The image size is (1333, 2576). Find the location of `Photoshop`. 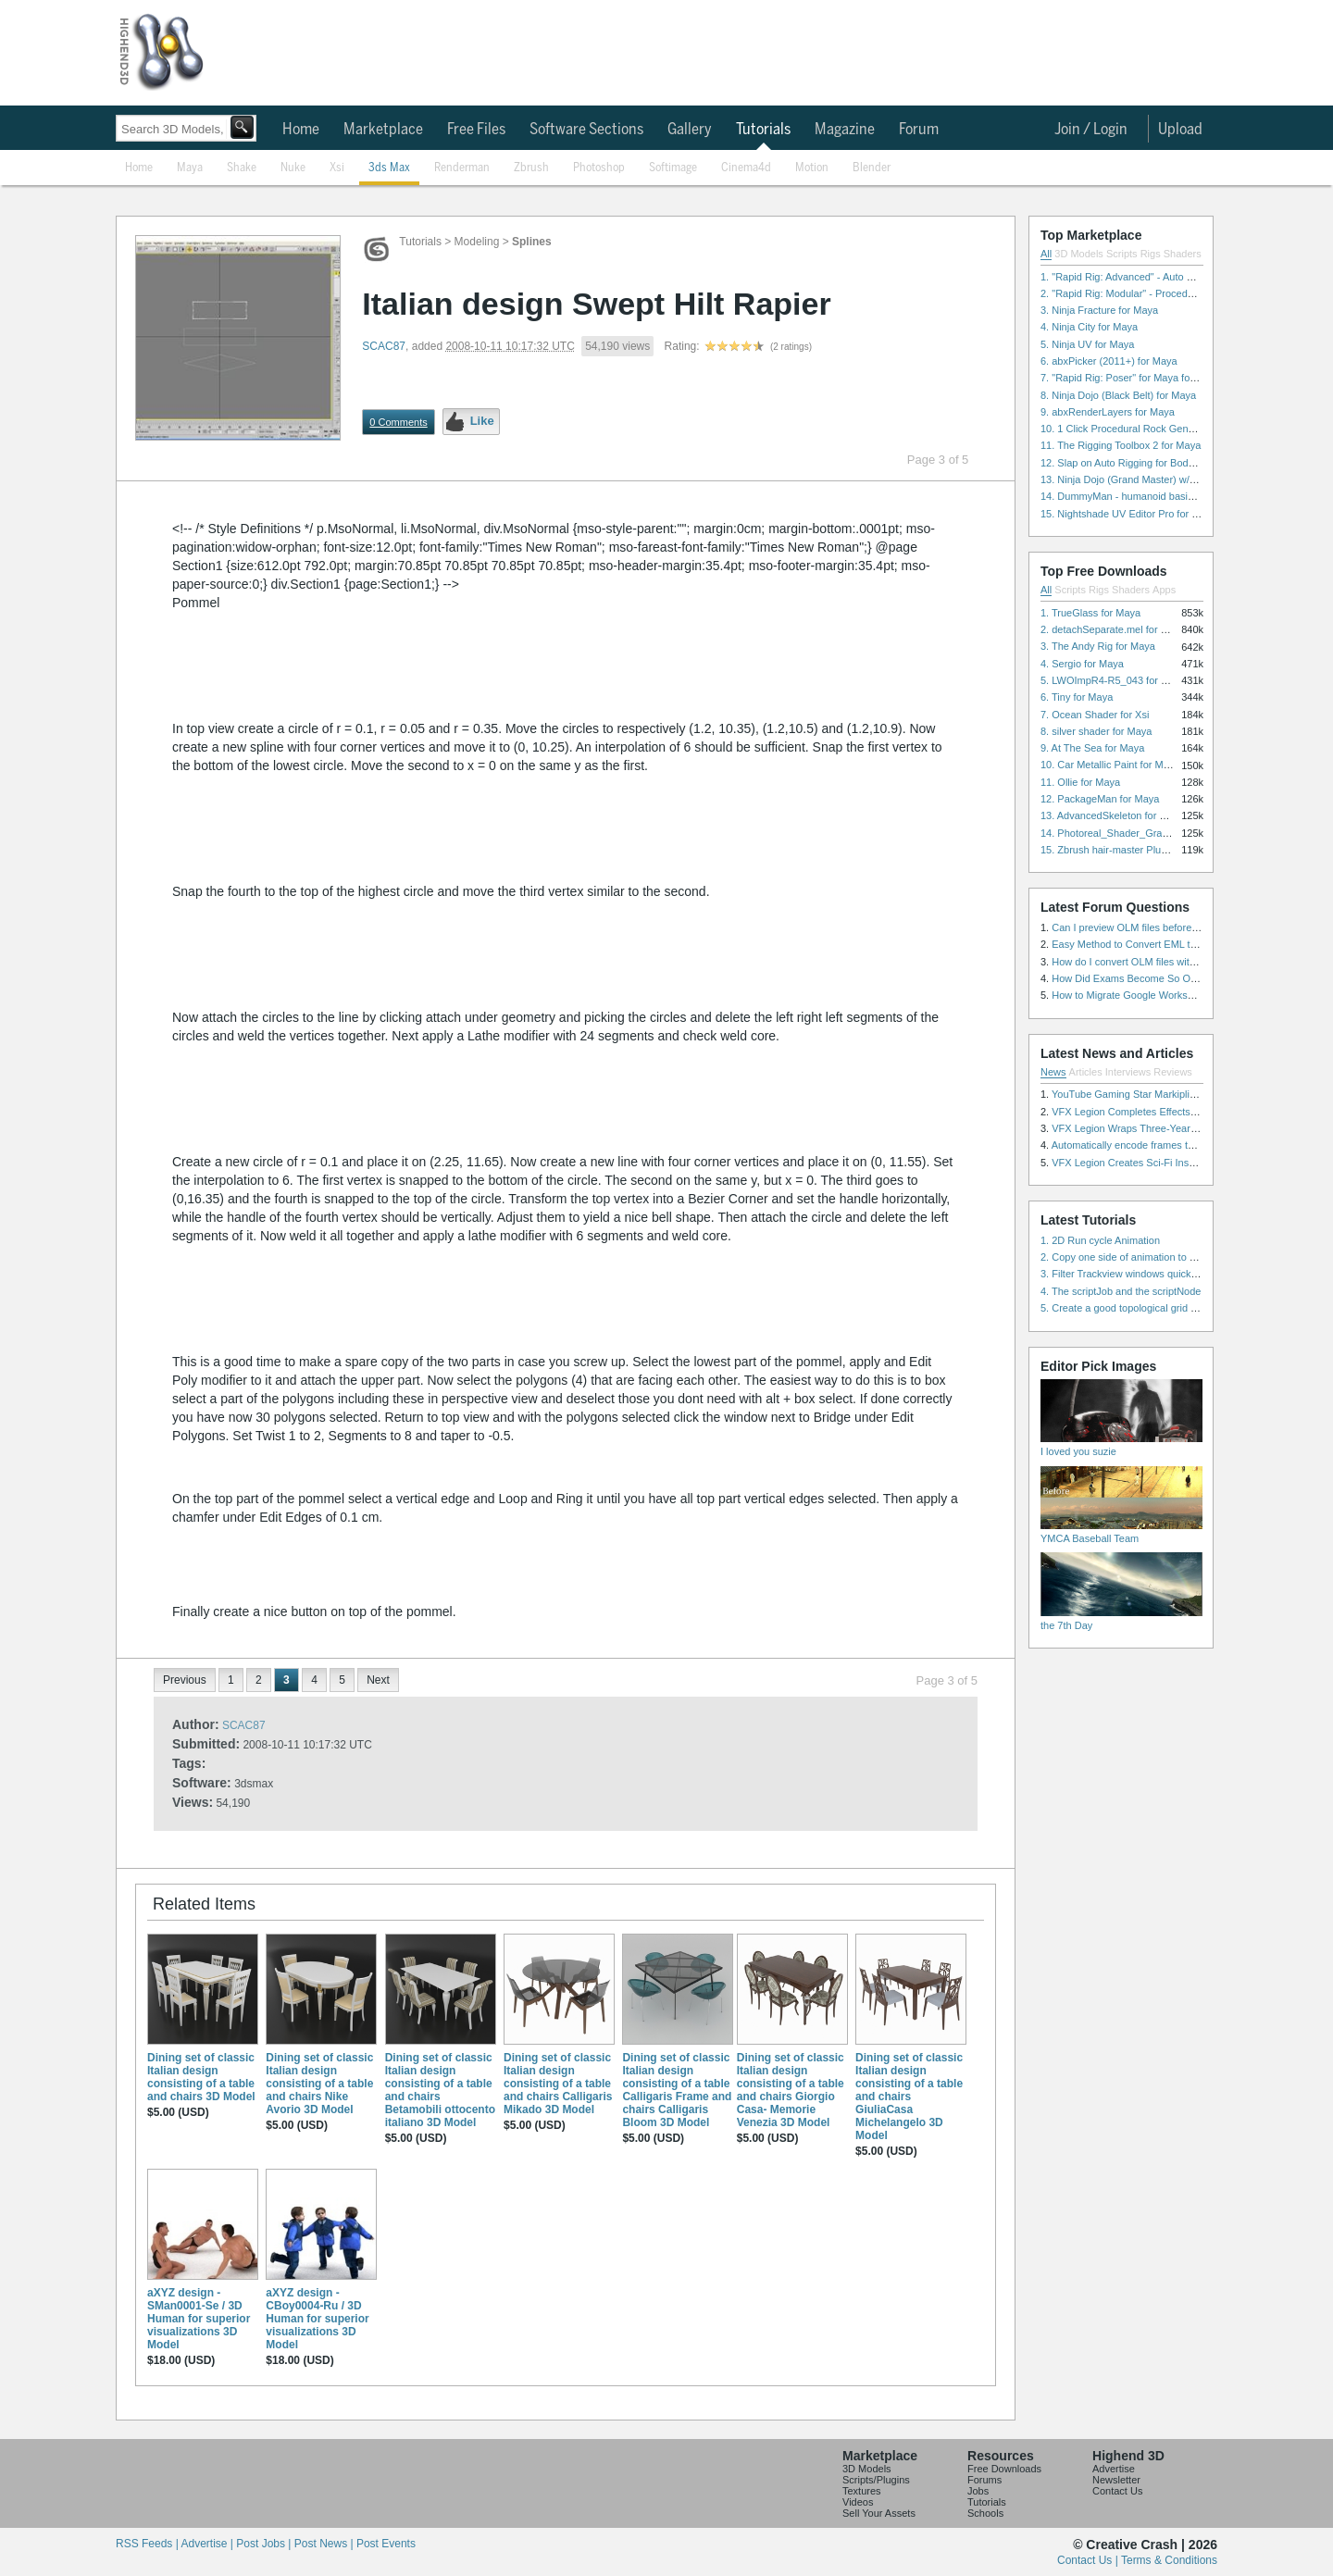

Photoshop is located at coordinates (599, 168).